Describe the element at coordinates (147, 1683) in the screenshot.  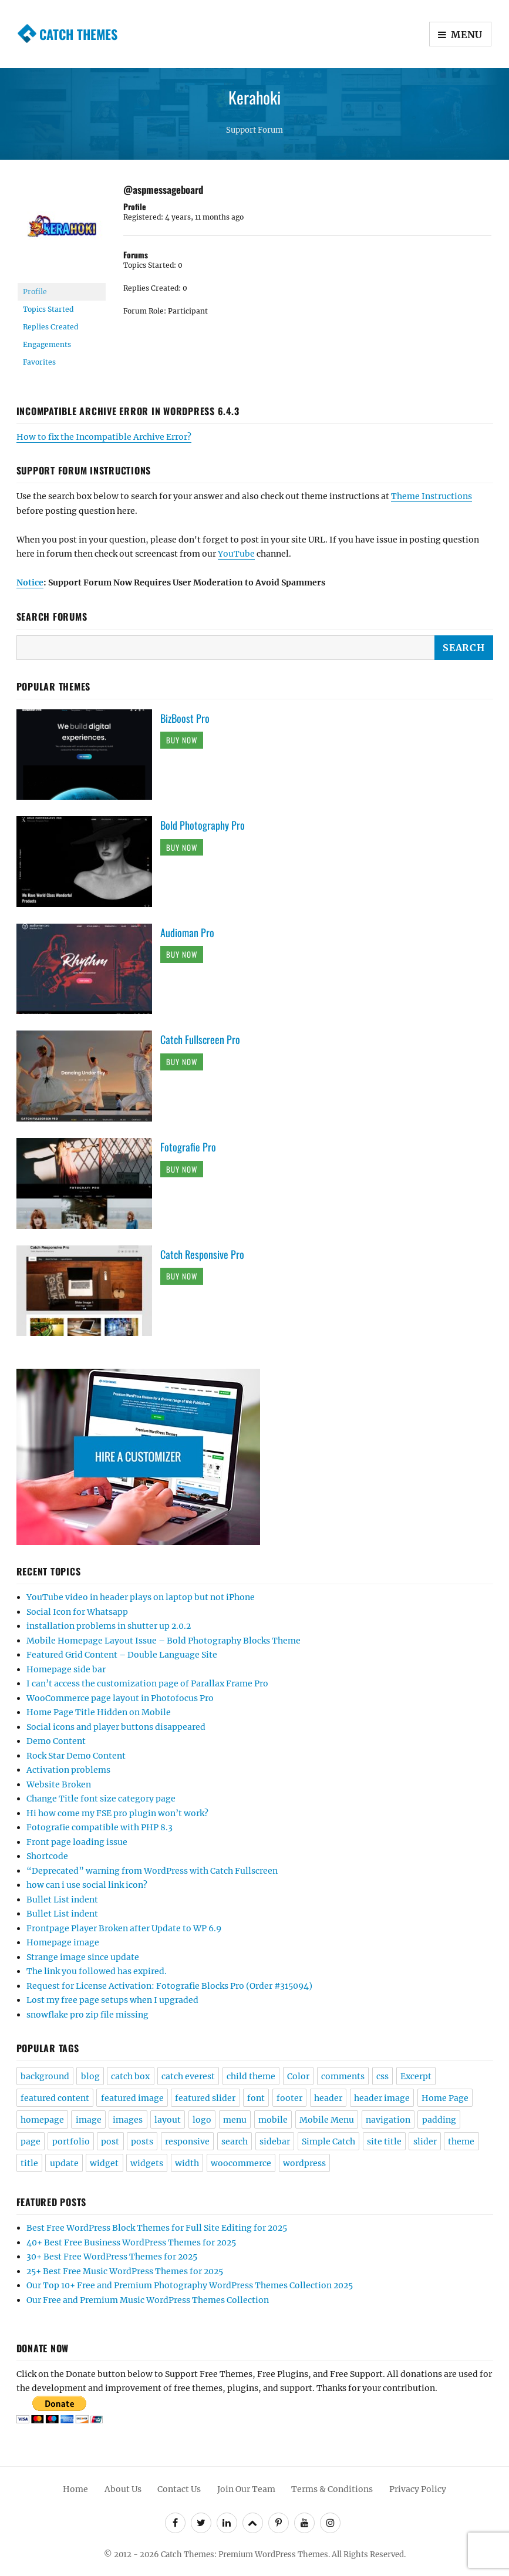
I see `I can’t access the customization page of Parallax Frame Pro` at that location.